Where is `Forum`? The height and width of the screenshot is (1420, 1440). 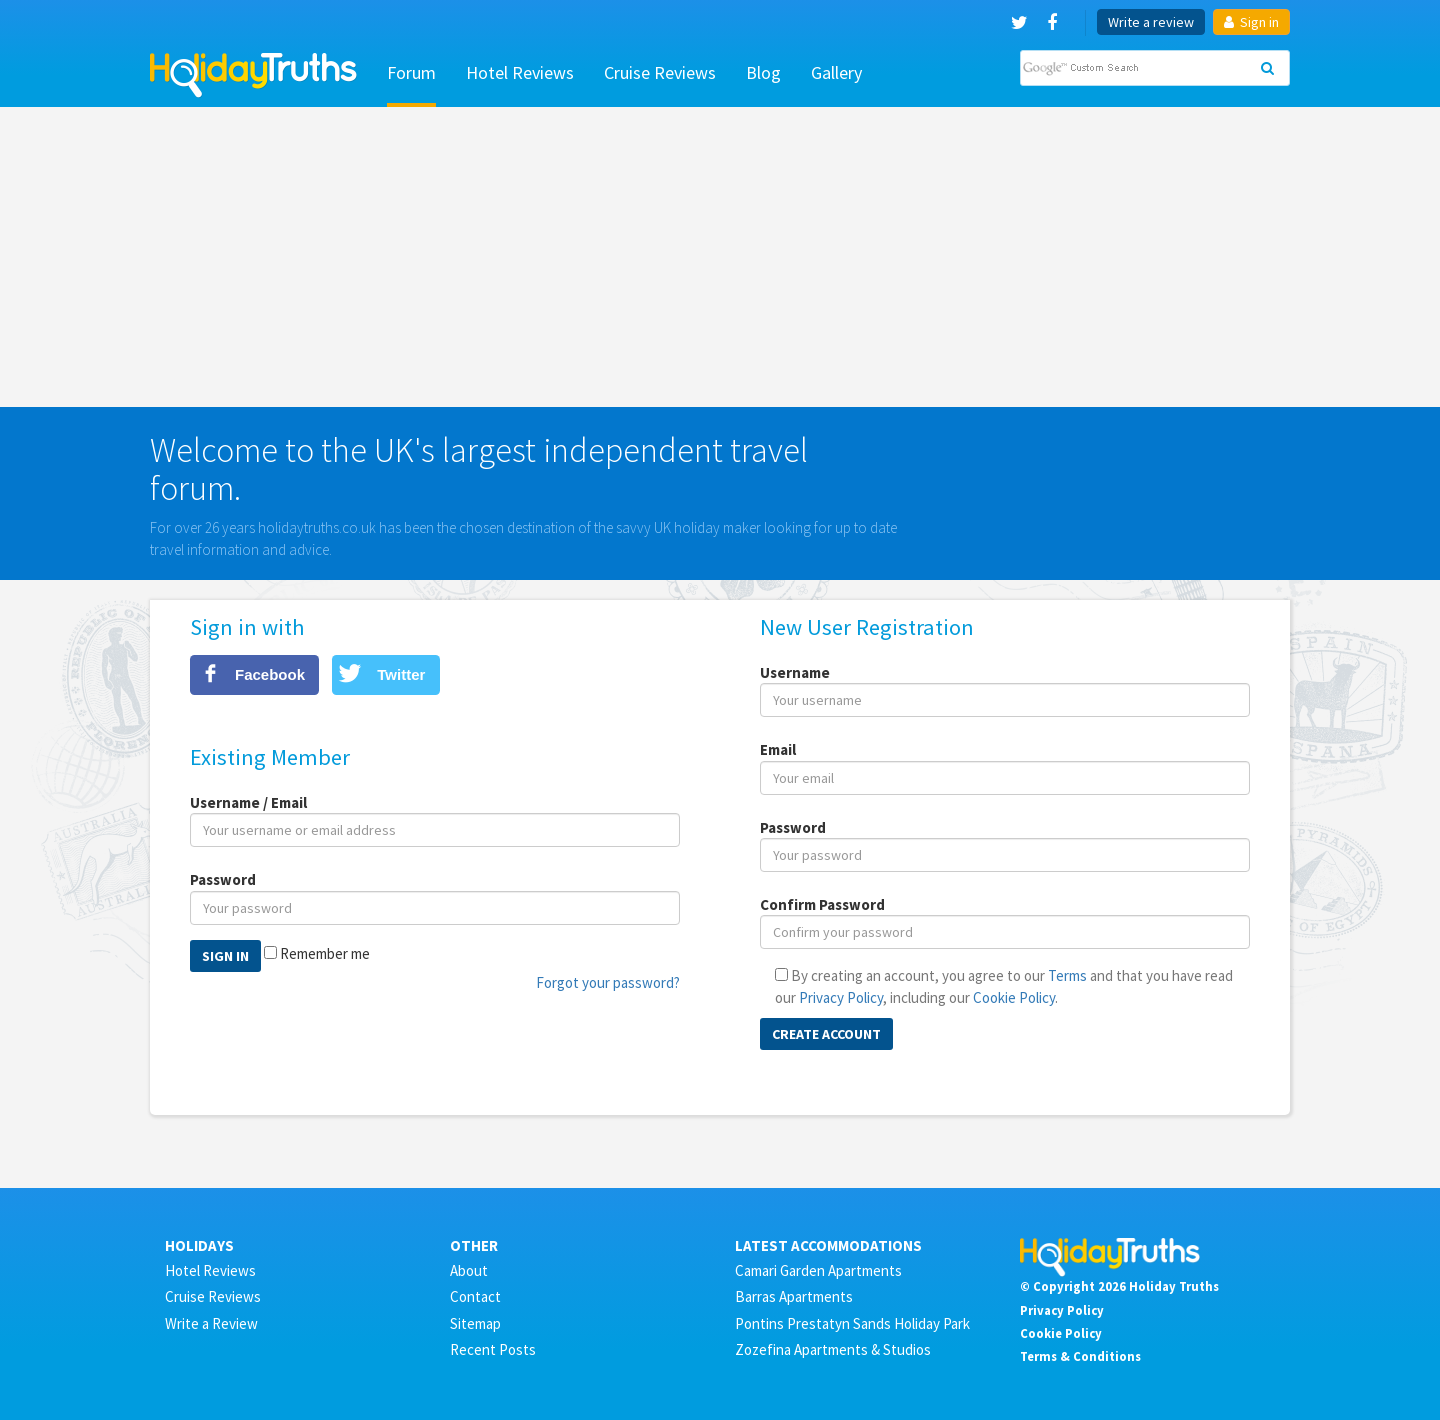 Forum is located at coordinates (411, 72).